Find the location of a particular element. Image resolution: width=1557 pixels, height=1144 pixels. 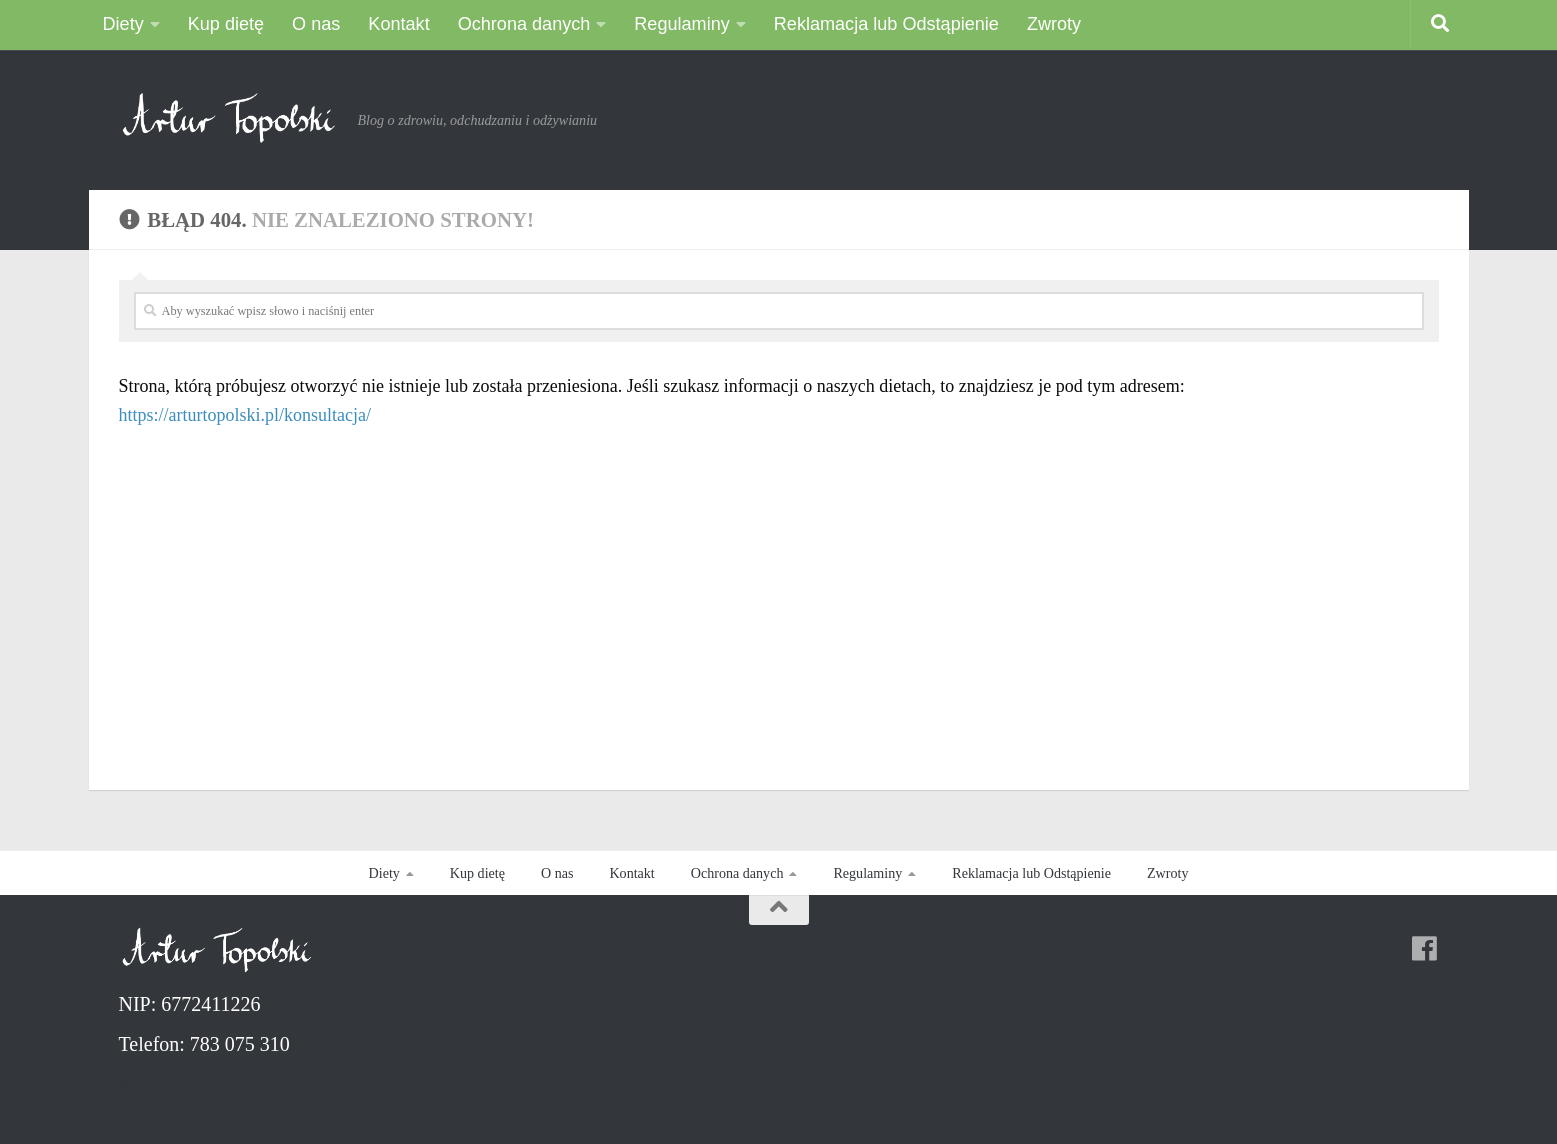

Kup dietę is located at coordinates (226, 24).